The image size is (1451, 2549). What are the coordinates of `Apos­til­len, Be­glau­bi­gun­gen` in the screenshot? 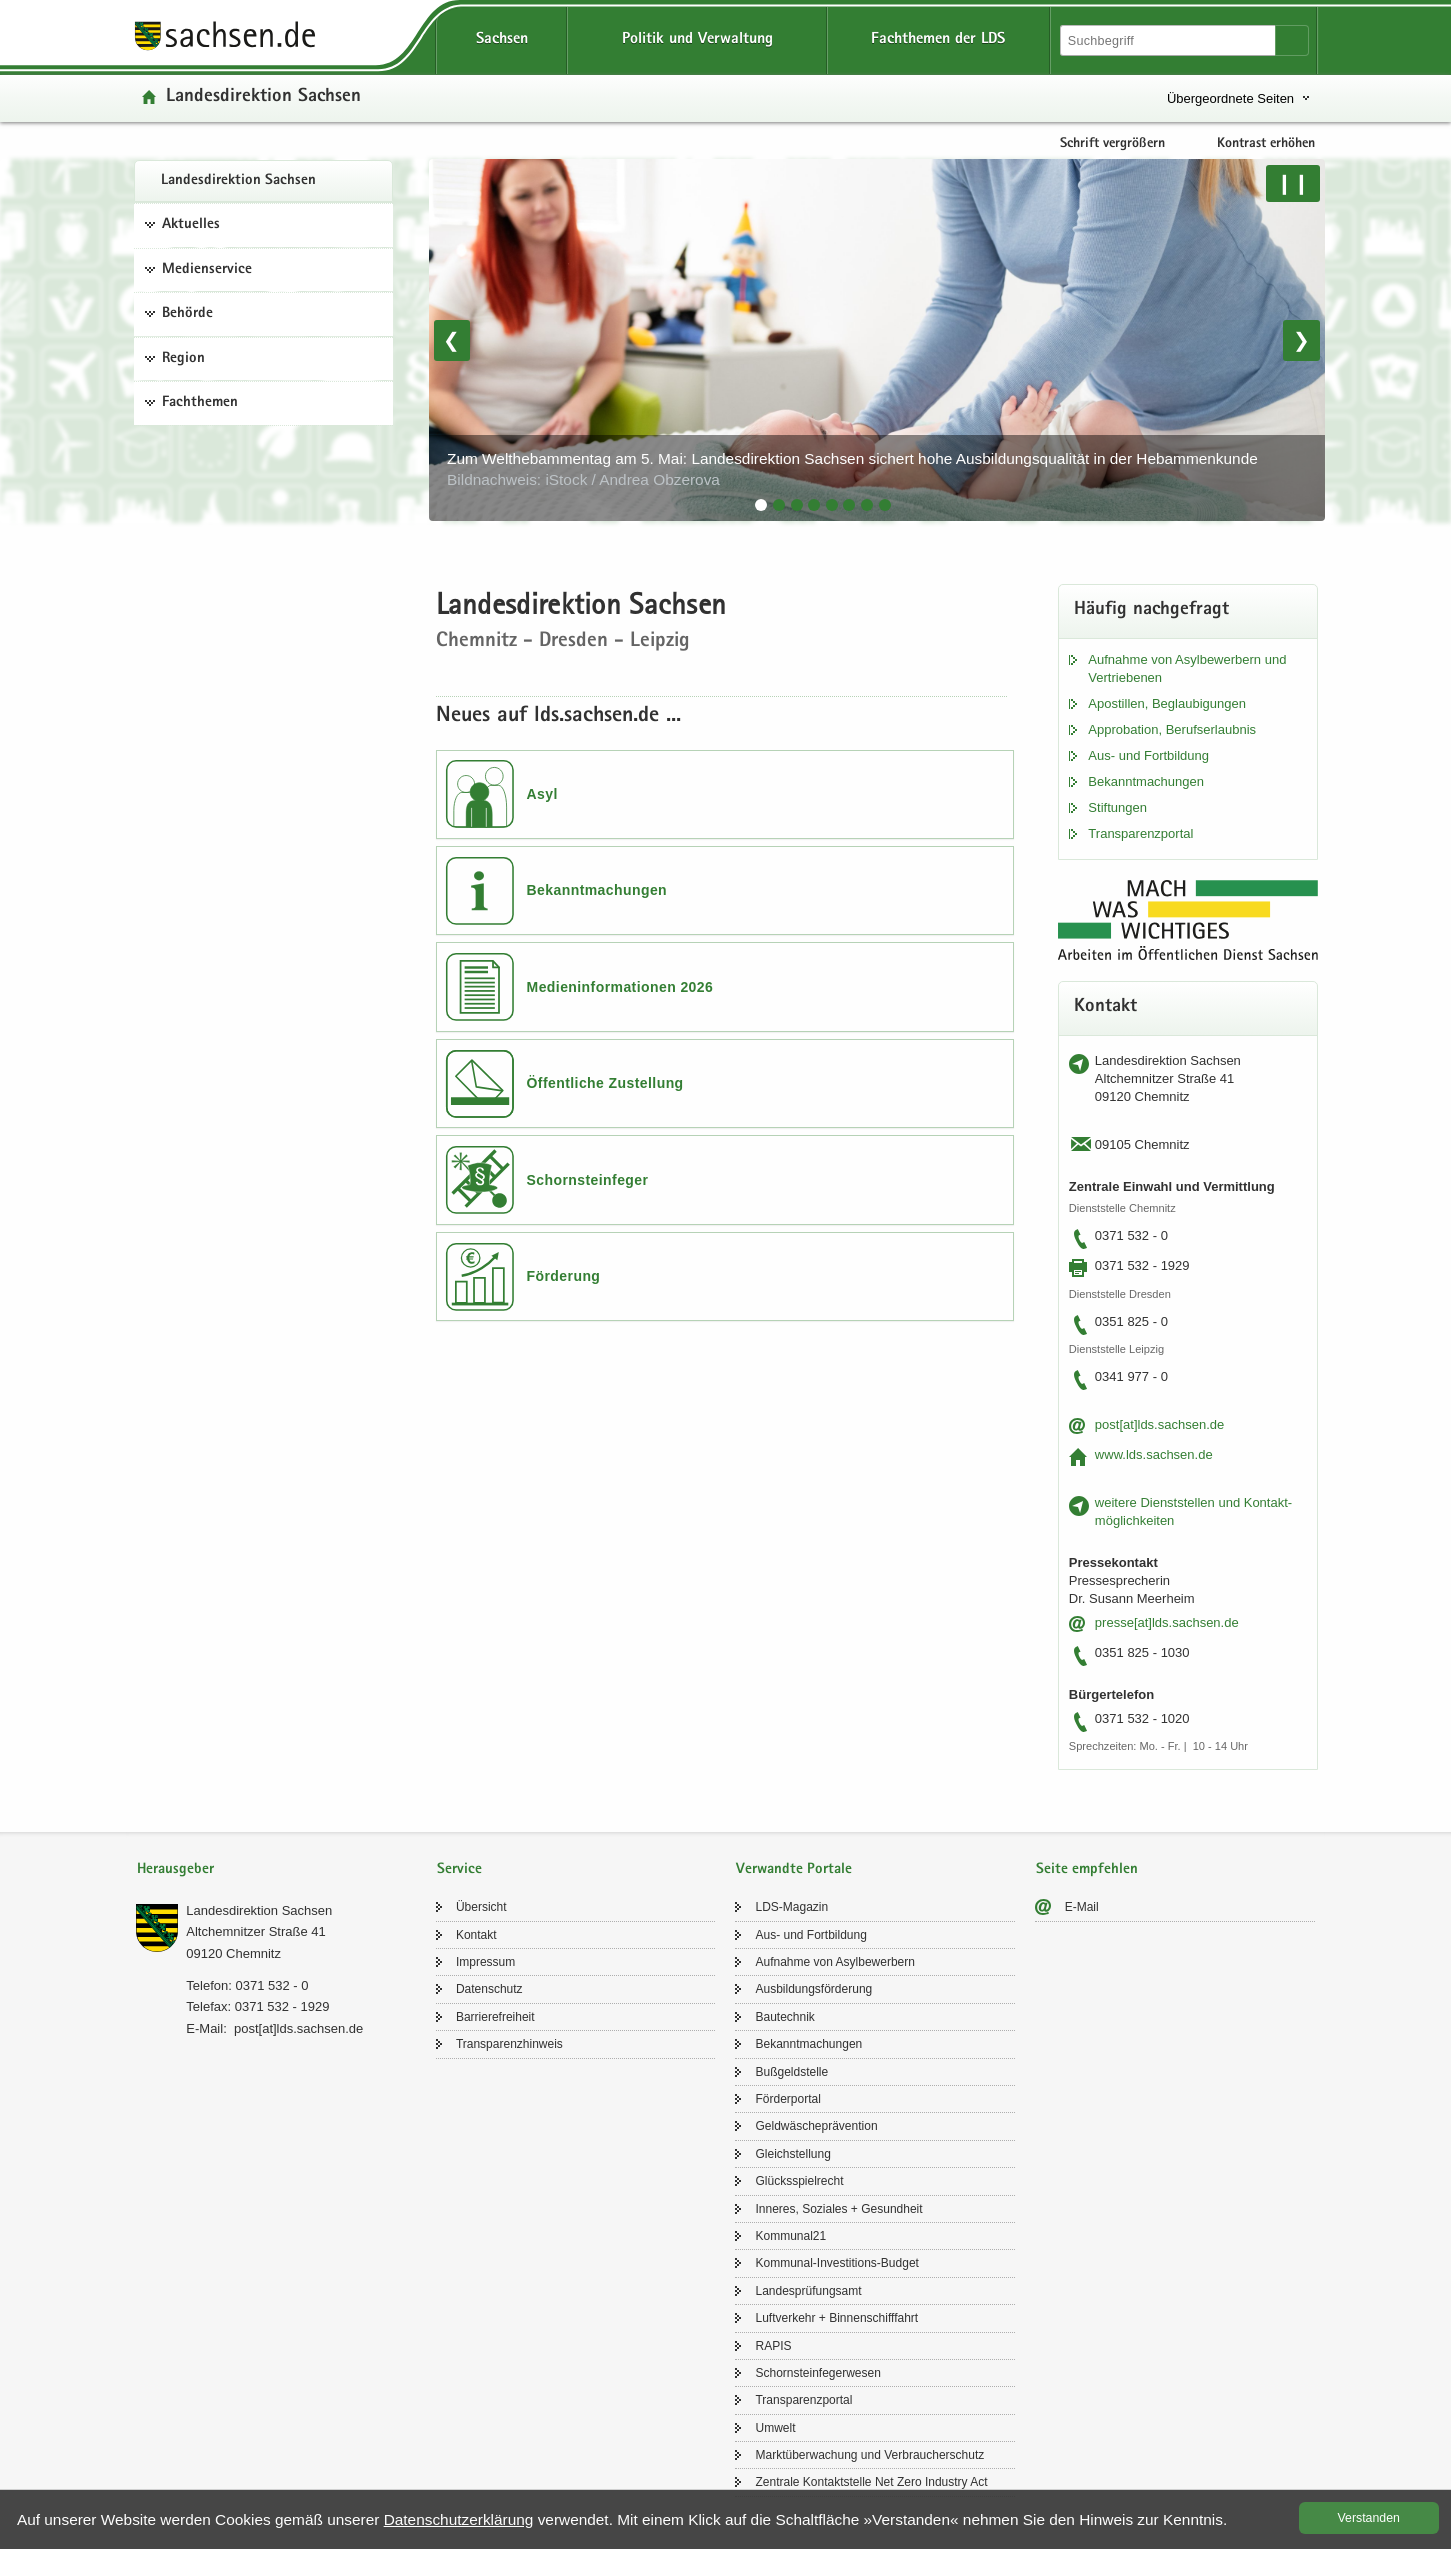 It's located at (1167, 703).